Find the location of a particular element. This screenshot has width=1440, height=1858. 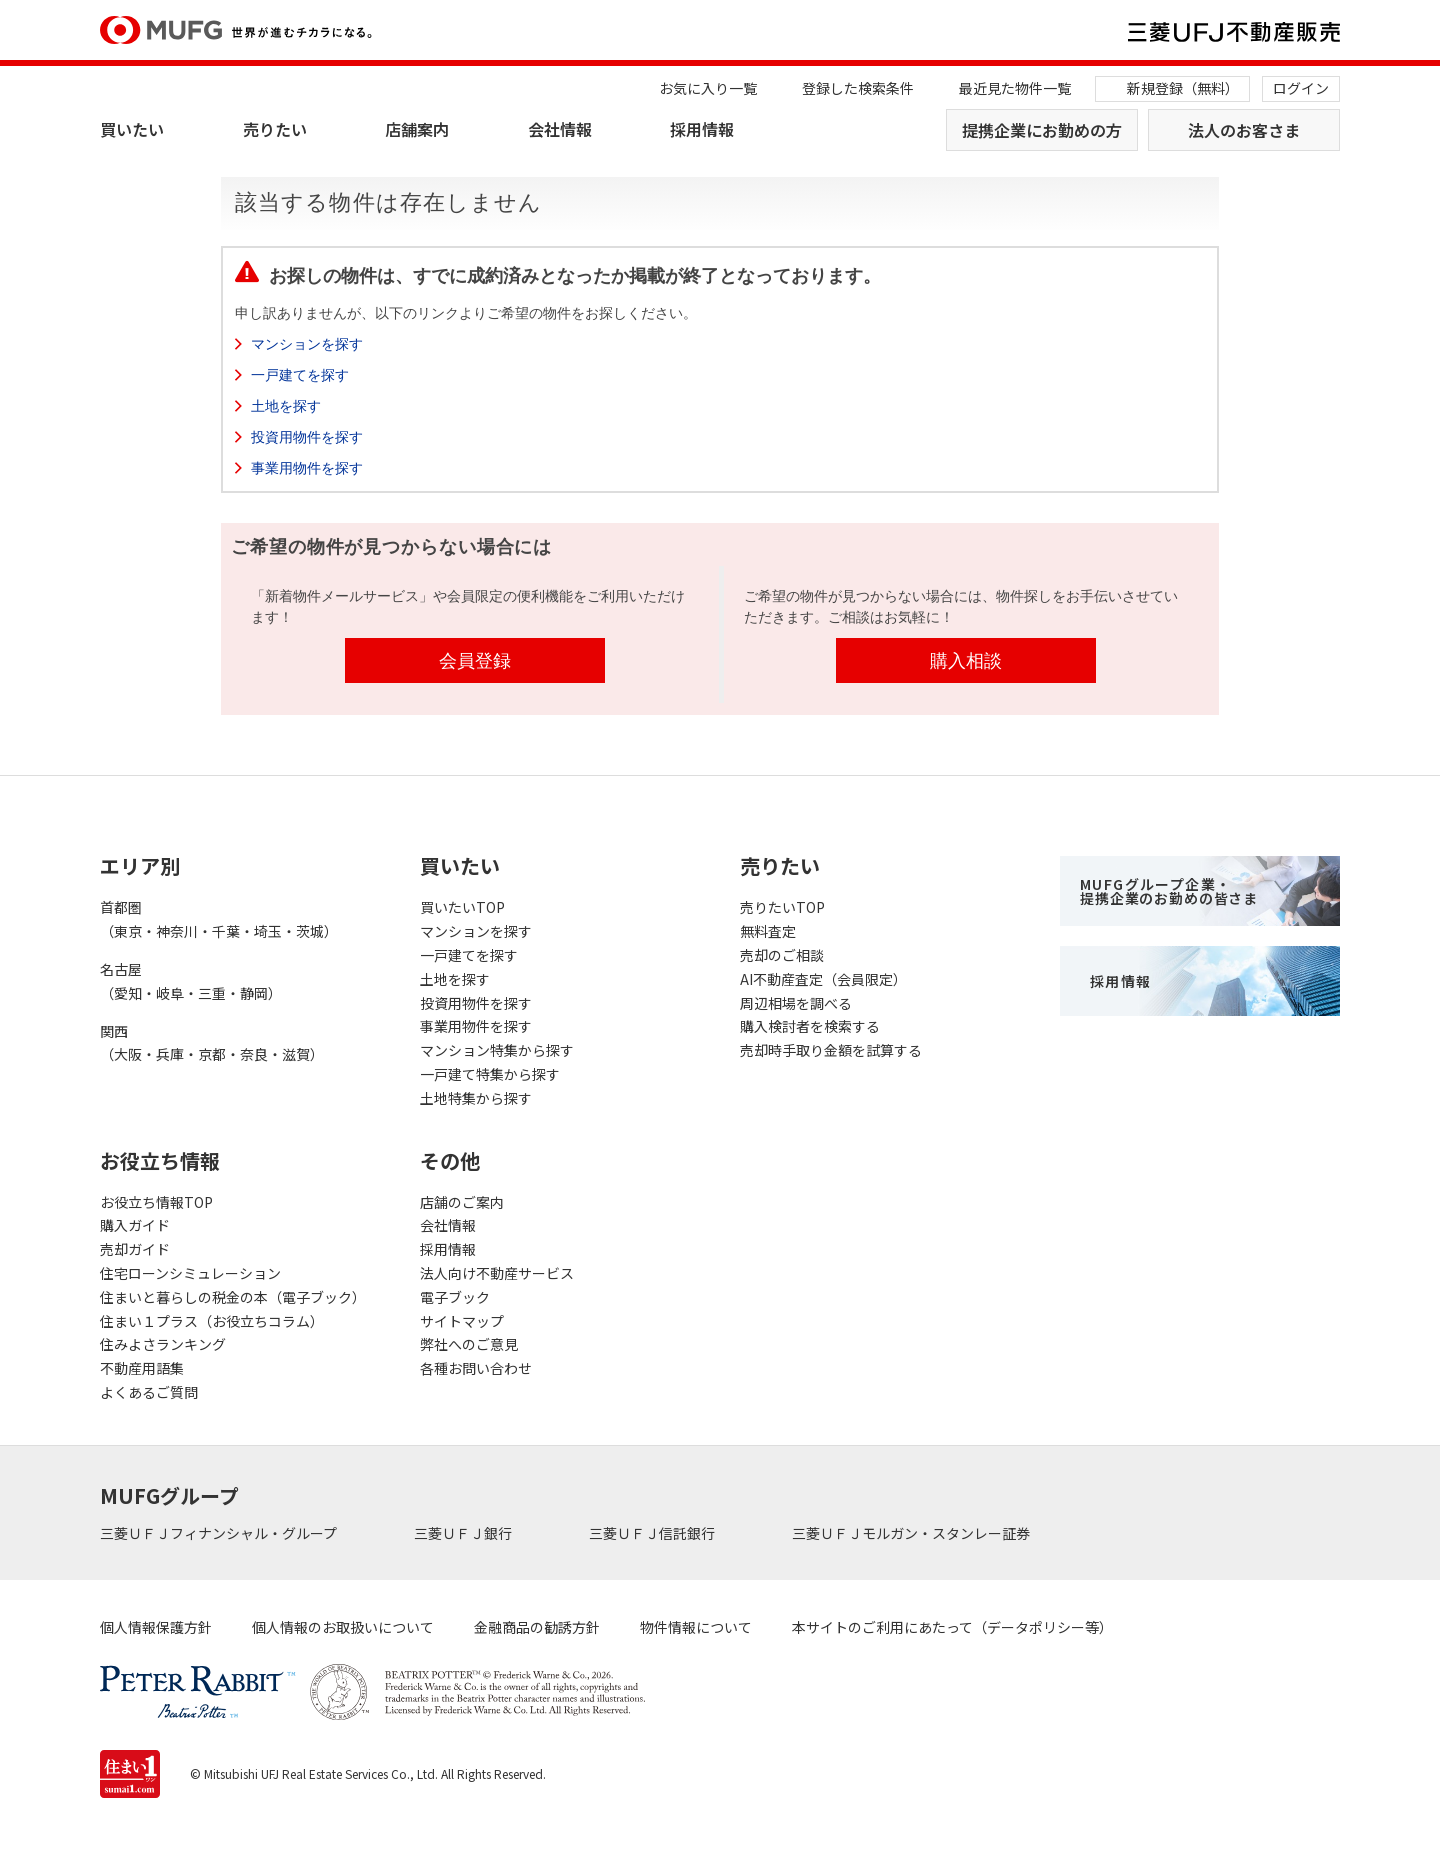

住みよさランキング is located at coordinates (163, 1344).